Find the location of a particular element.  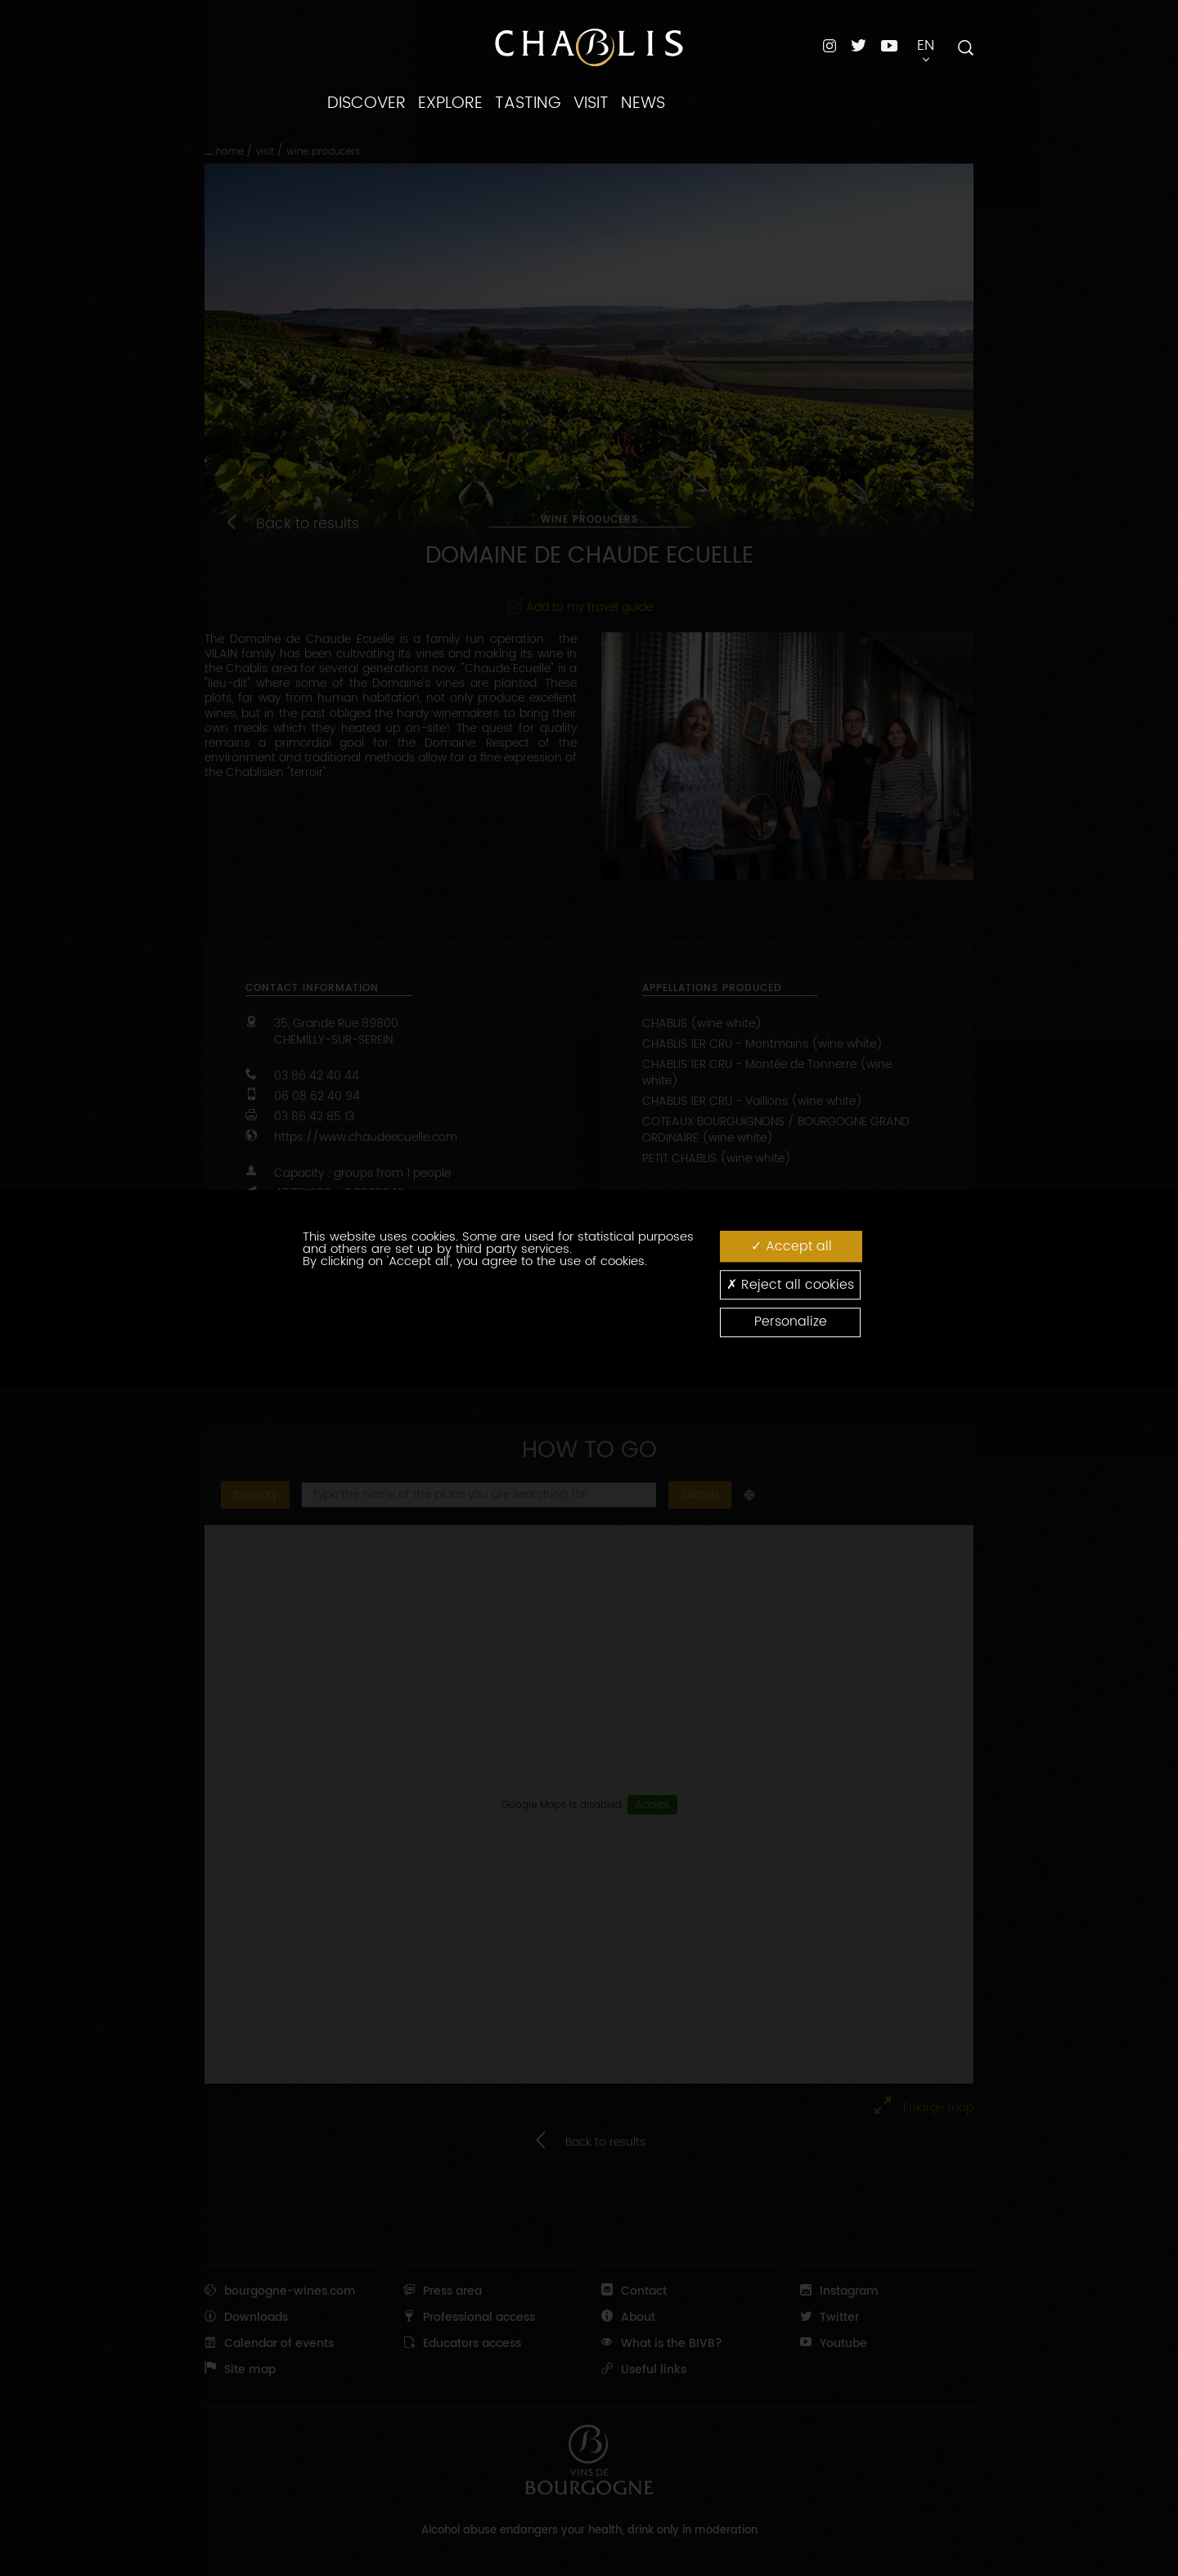

NEWS is located at coordinates (643, 103).